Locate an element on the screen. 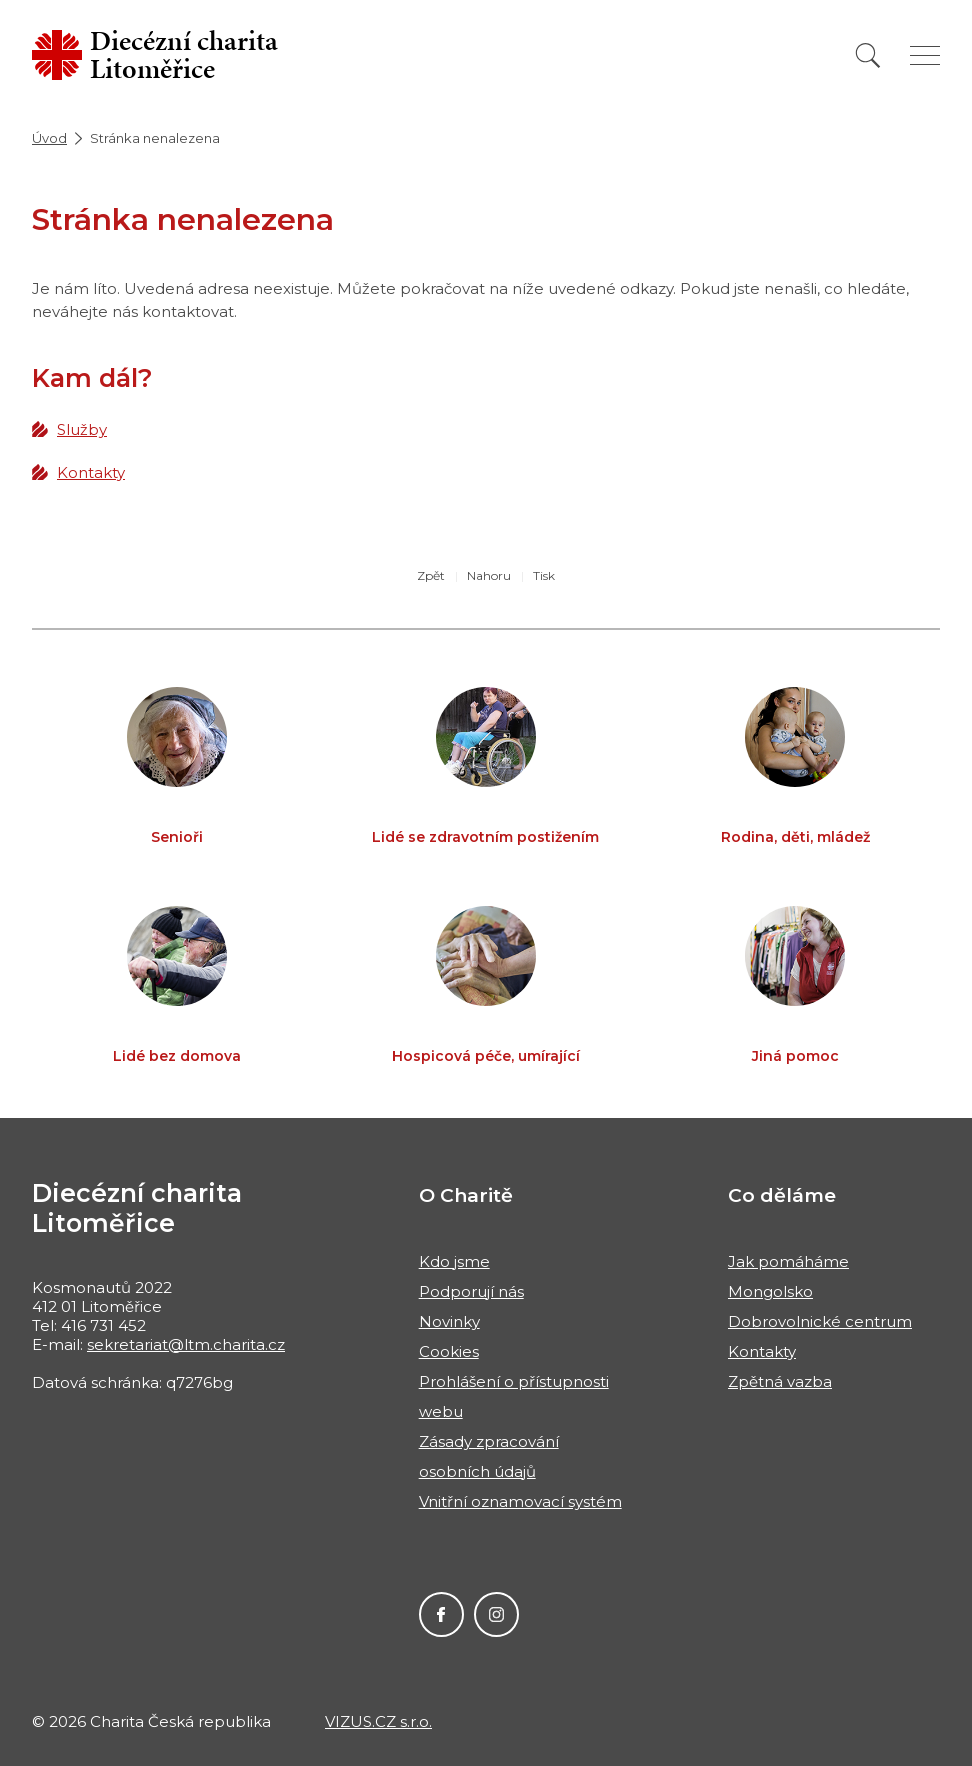 The image size is (972, 1766). Úvod is located at coordinates (49, 138).